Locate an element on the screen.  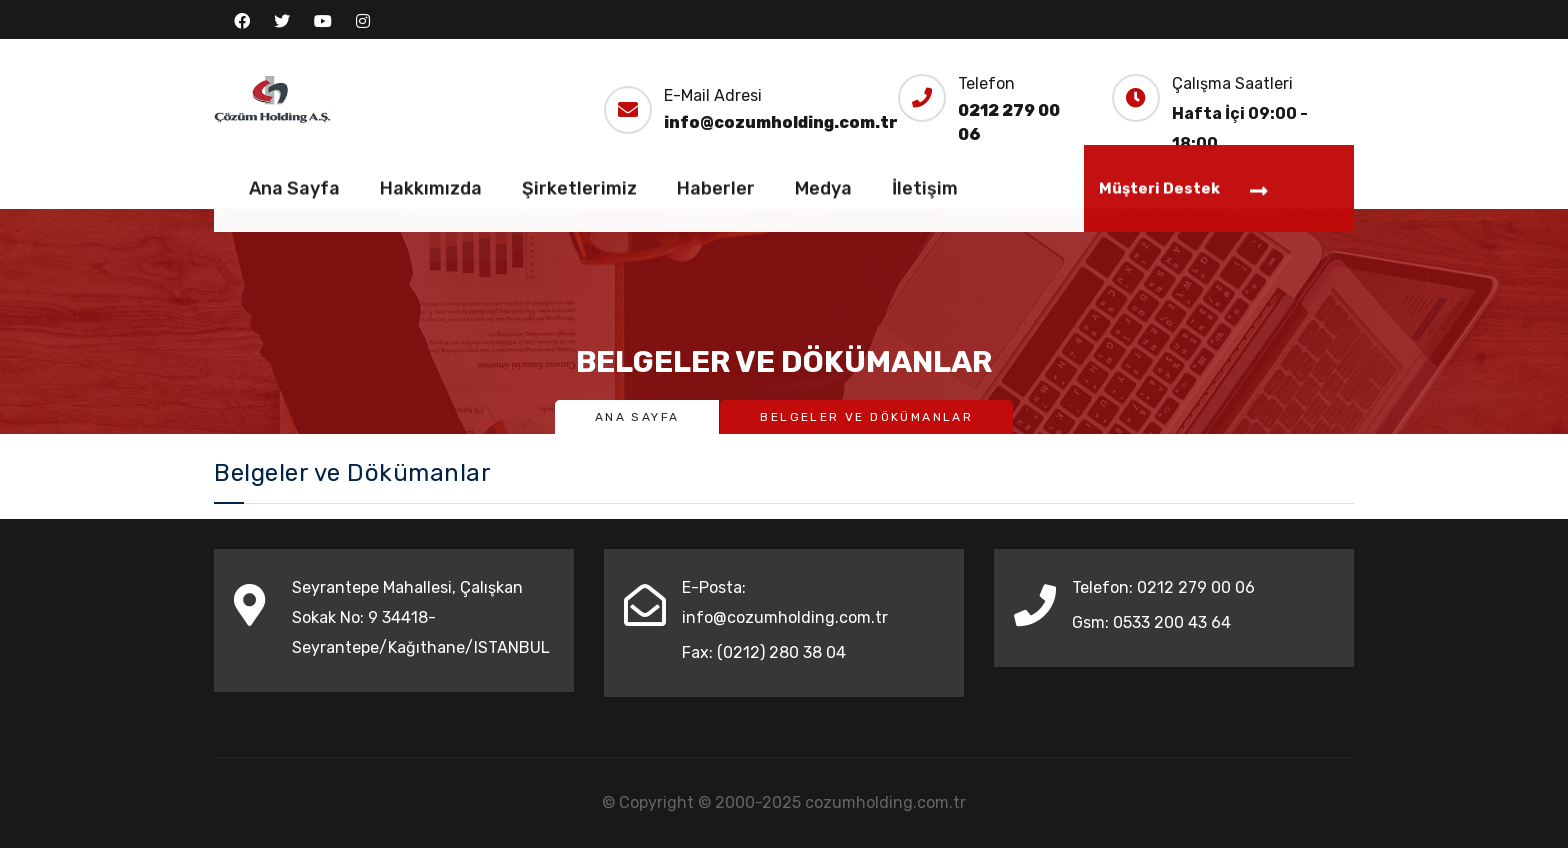
Haberler is located at coordinates (716, 192).